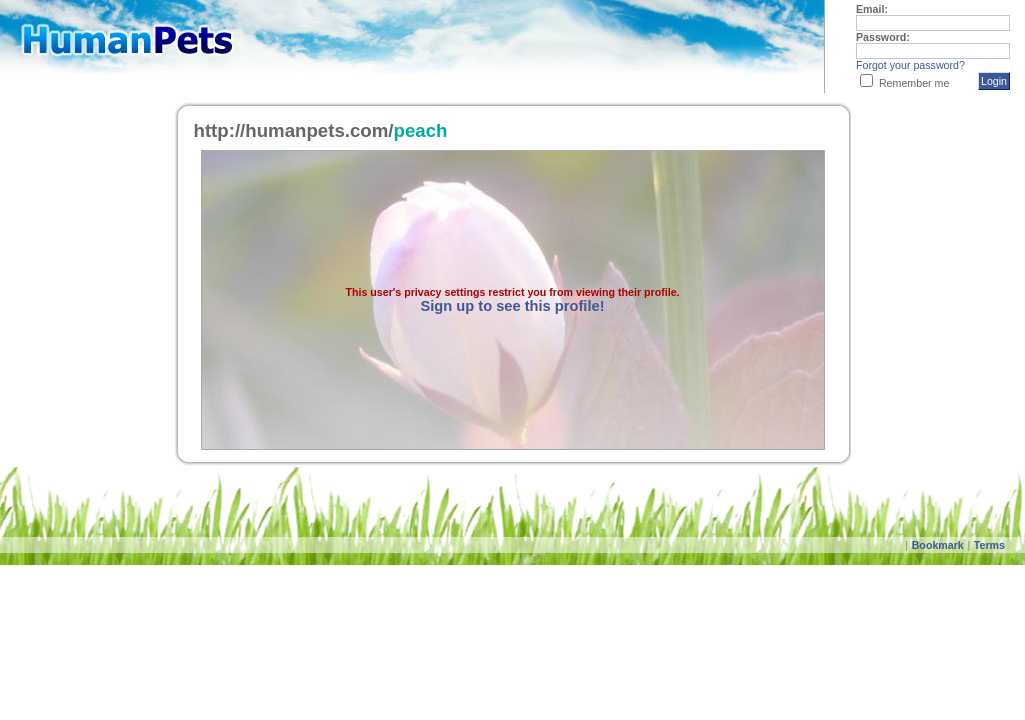  What do you see at coordinates (512, 306) in the screenshot?
I see `Sign up to see this profile!` at bounding box center [512, 306].